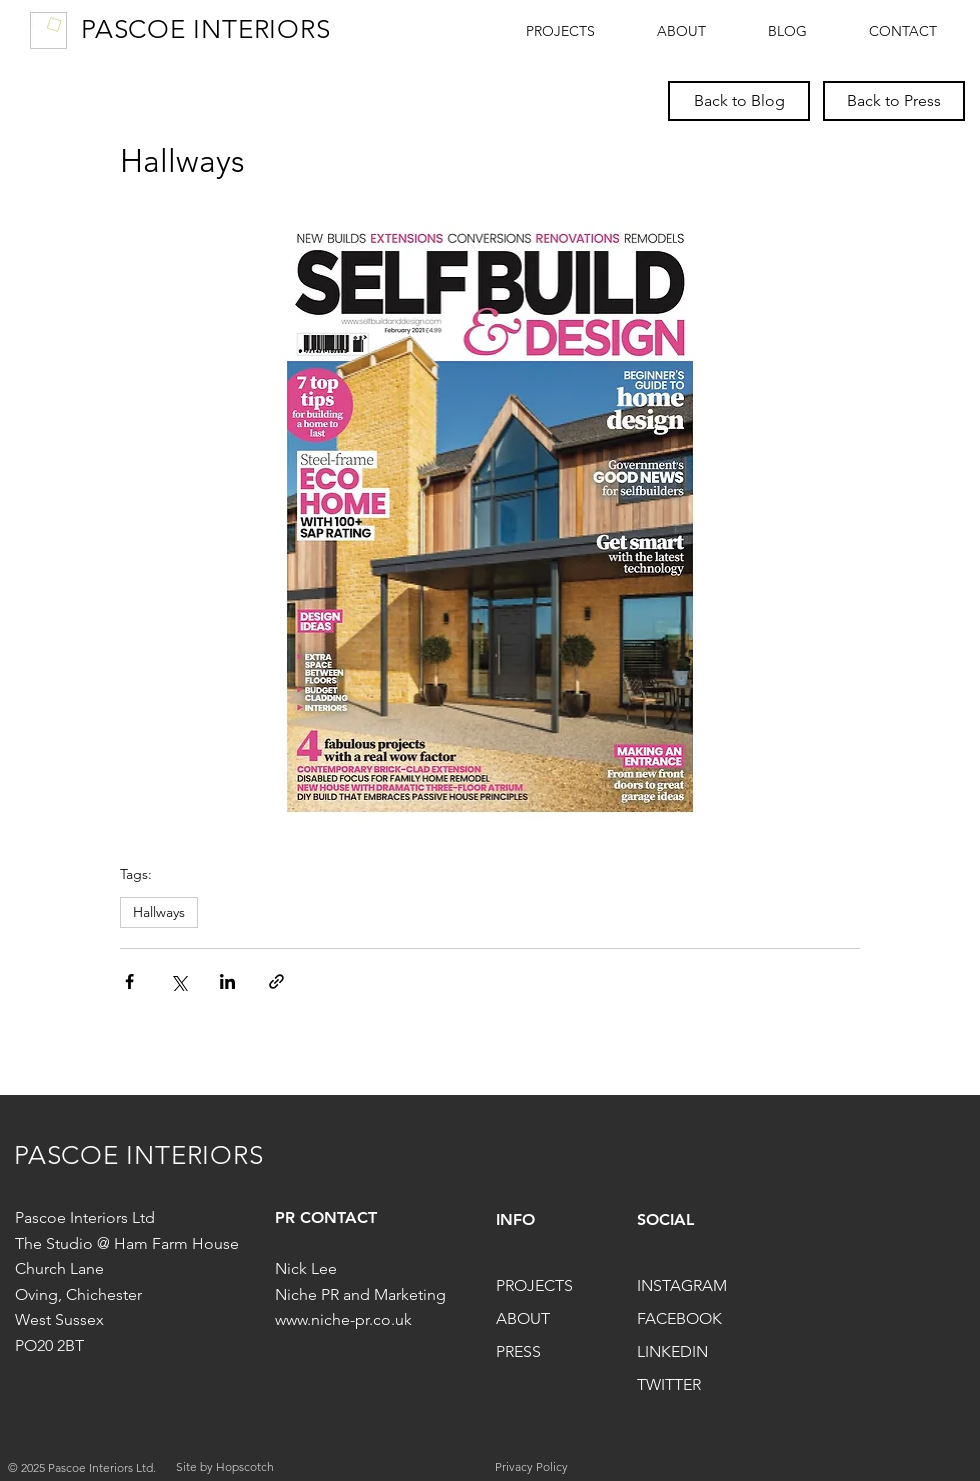  I want to click on [Share via Facebook], so click(129, 981).